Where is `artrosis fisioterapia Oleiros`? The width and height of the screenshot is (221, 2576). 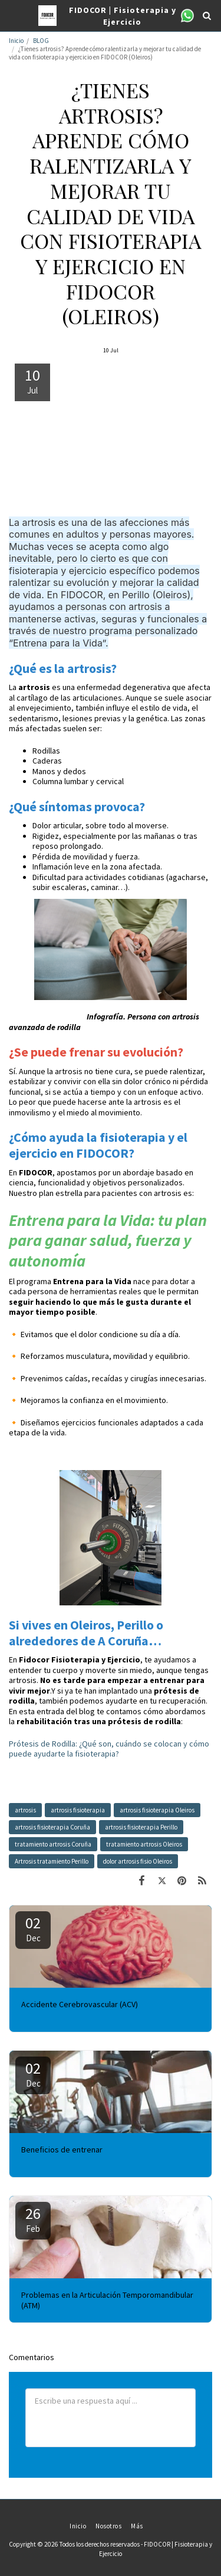
artrosis fisioterapia Oleiros is located at coordinates (157, 1810).